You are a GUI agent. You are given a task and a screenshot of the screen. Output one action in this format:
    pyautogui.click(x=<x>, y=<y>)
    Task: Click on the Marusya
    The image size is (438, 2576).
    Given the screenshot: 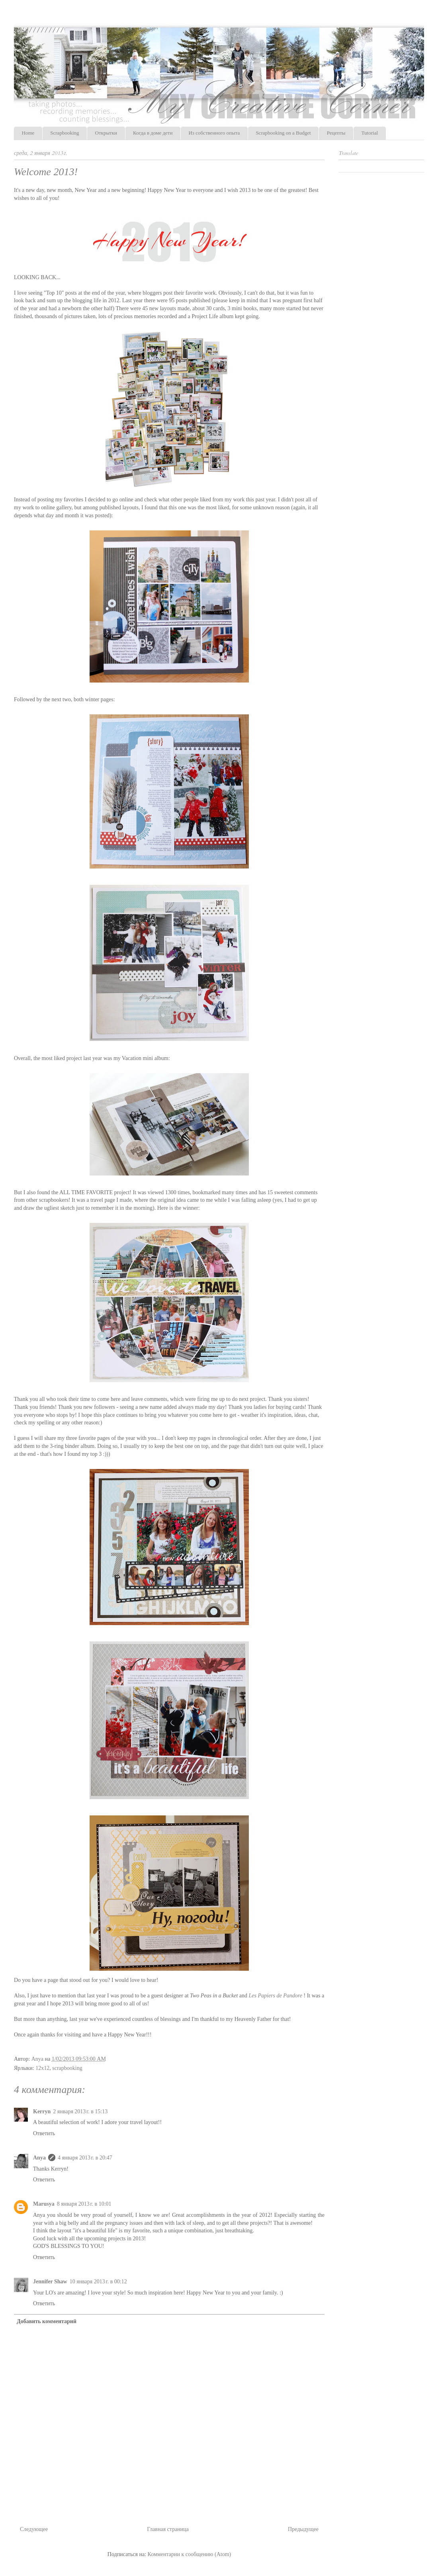 What is the action you would take?
    pyautogui.click(x=44, y=2204)
    